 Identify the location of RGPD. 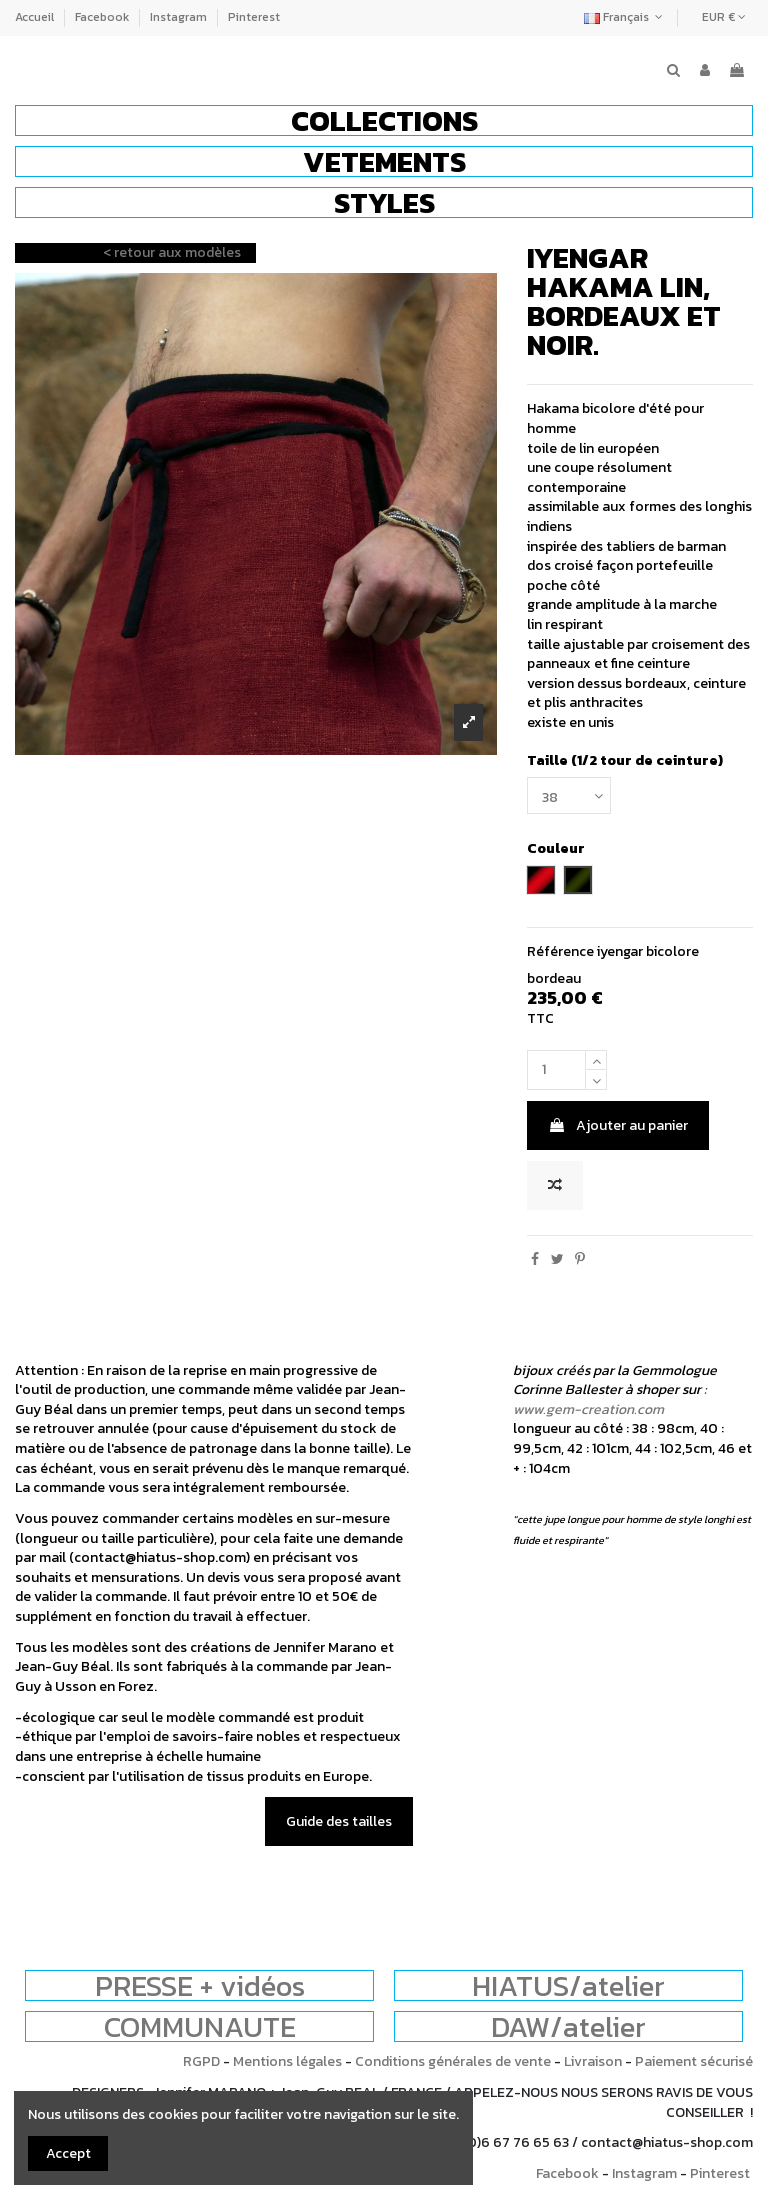
(201, 2061).